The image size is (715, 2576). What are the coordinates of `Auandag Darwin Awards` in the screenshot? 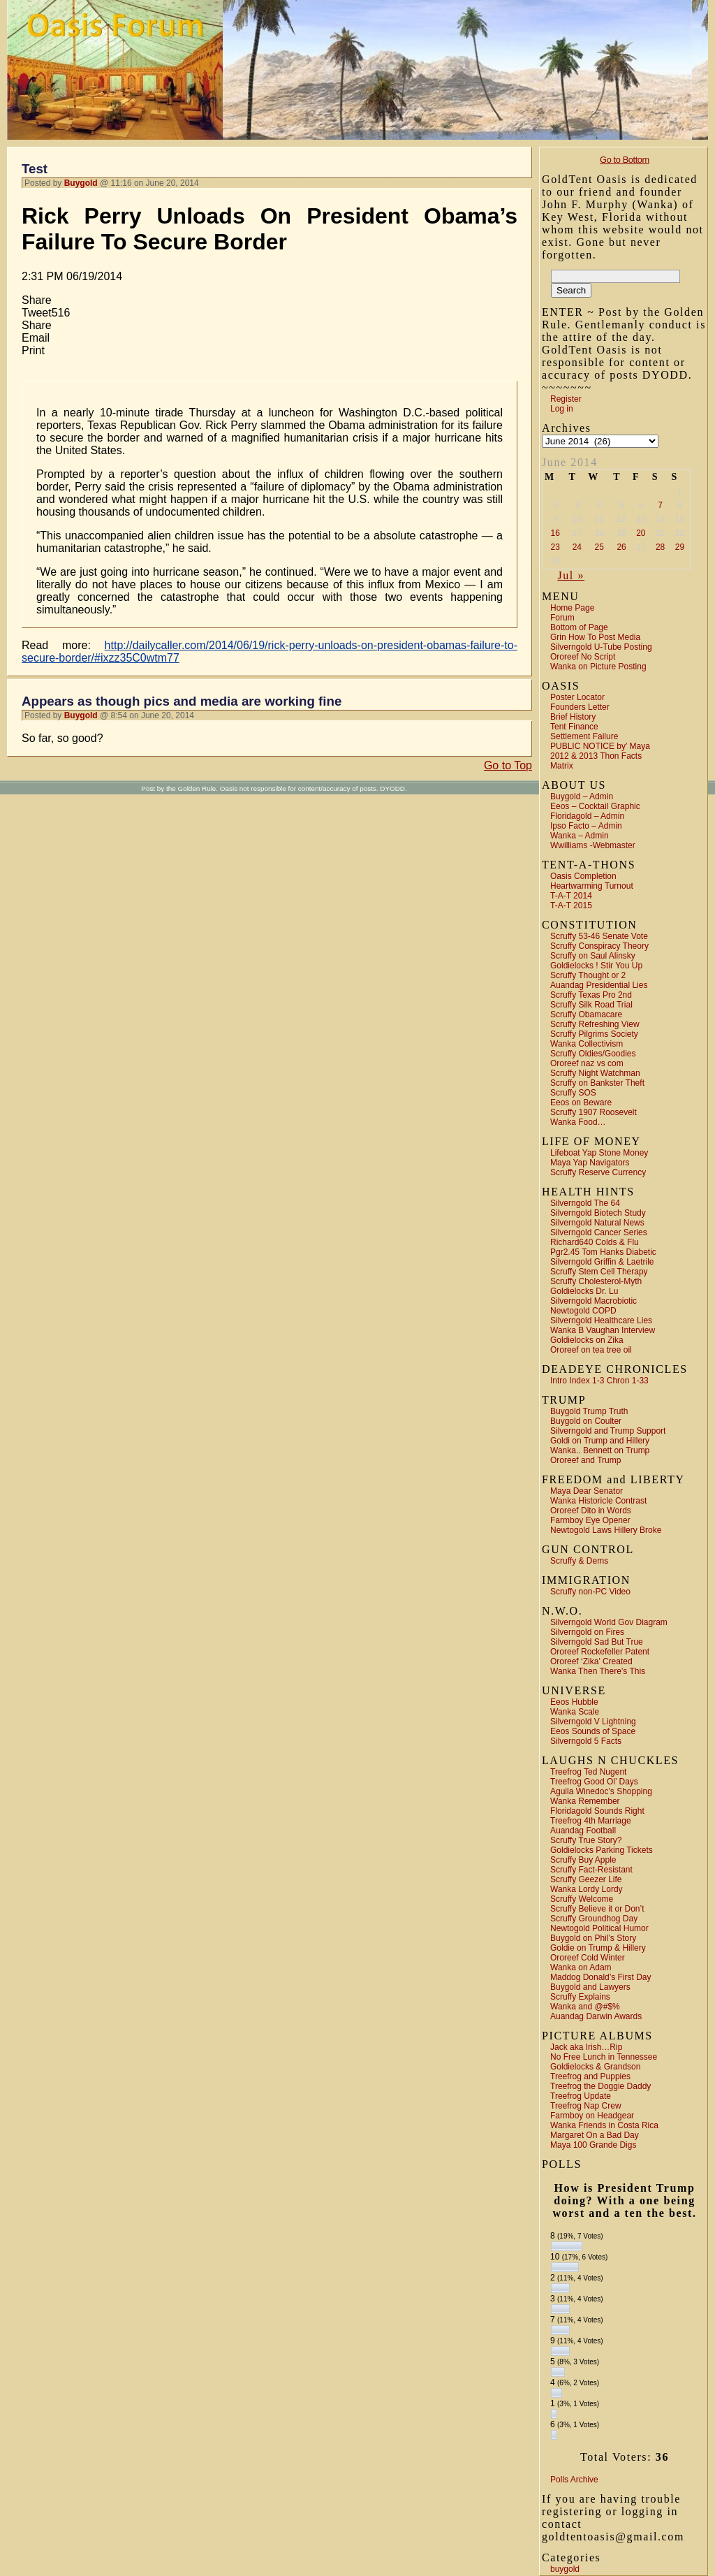 It's located at (596, 2016).